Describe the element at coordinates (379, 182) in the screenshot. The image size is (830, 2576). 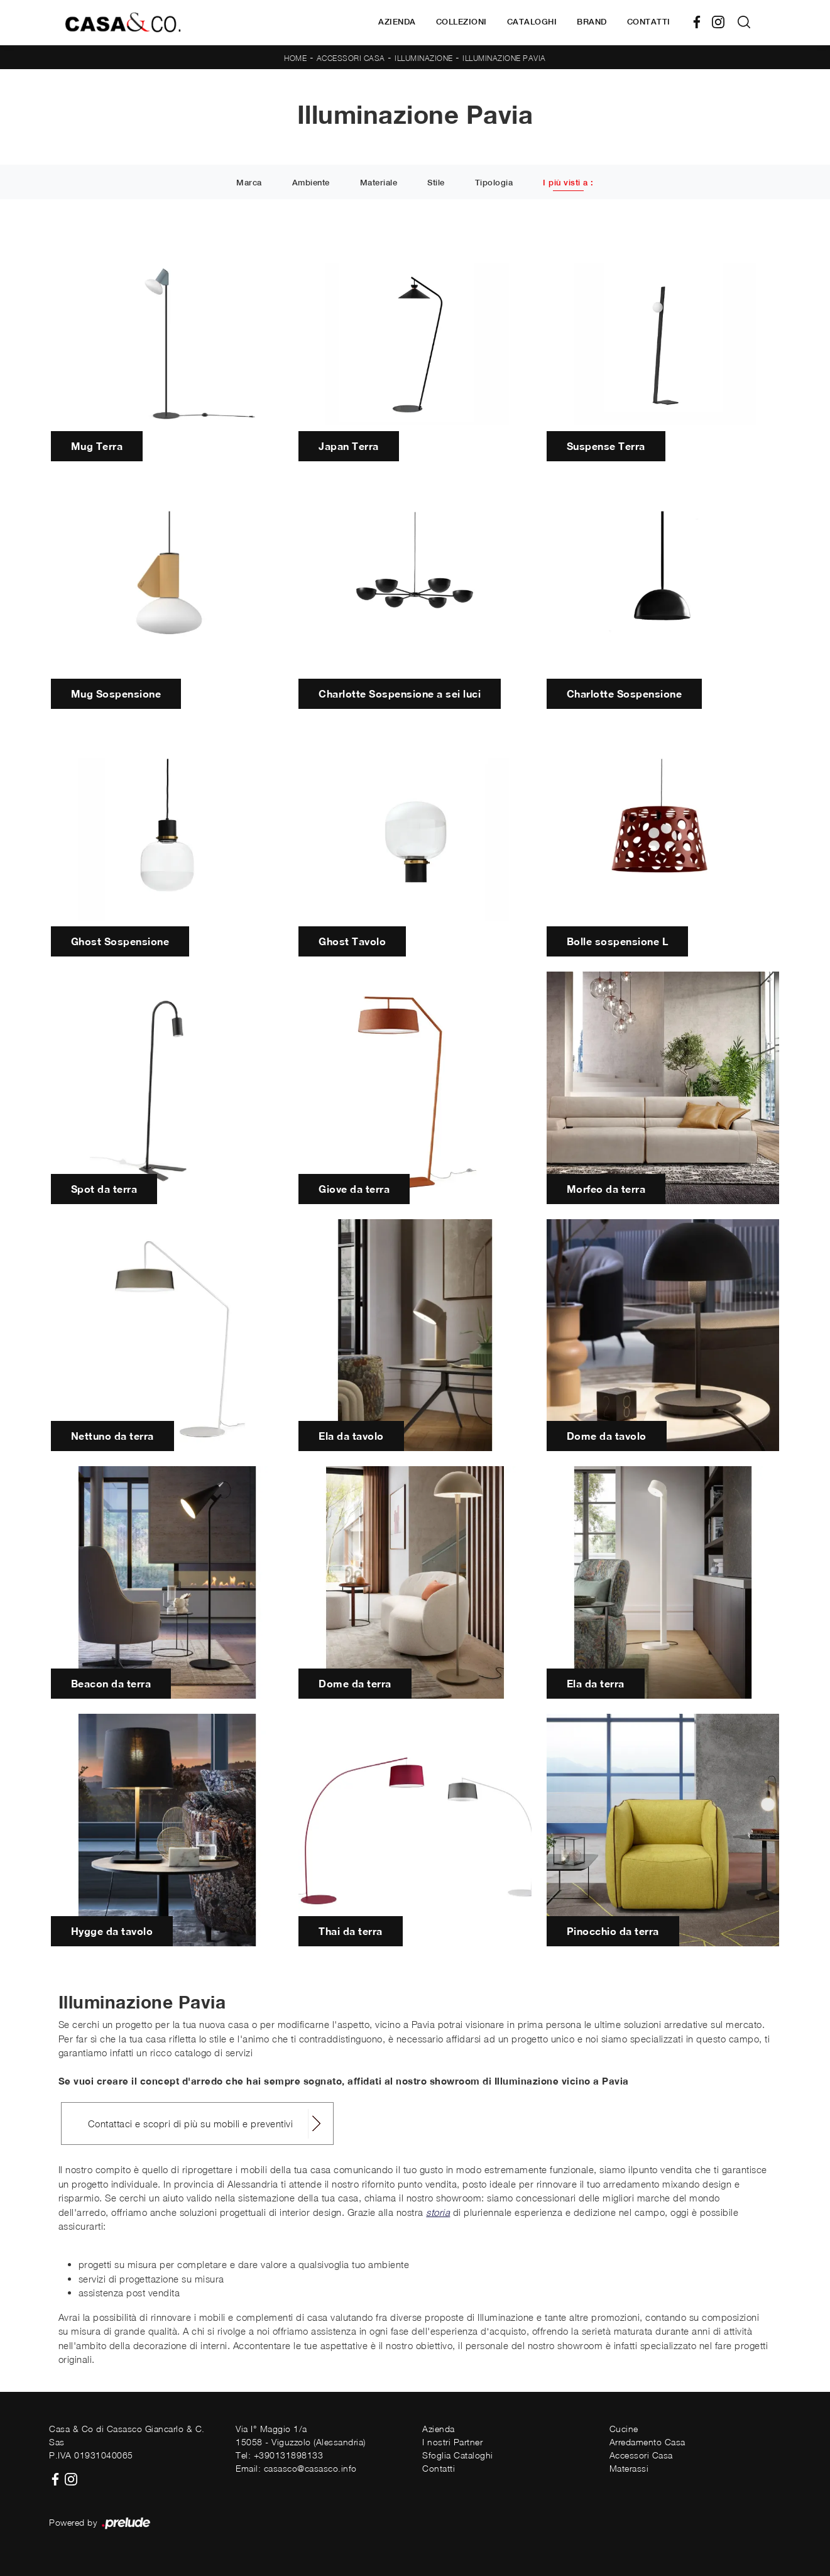
I see `Materiale [button]` at that location.